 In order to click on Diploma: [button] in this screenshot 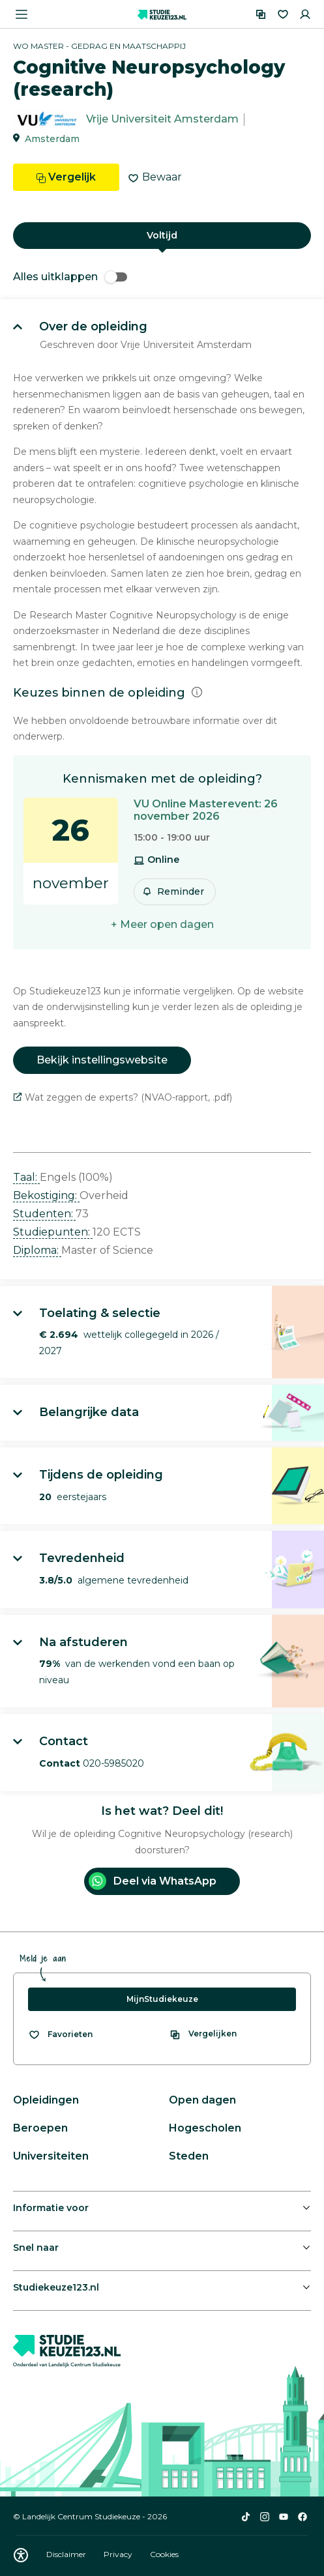, I will do `click(37, 1250)`.